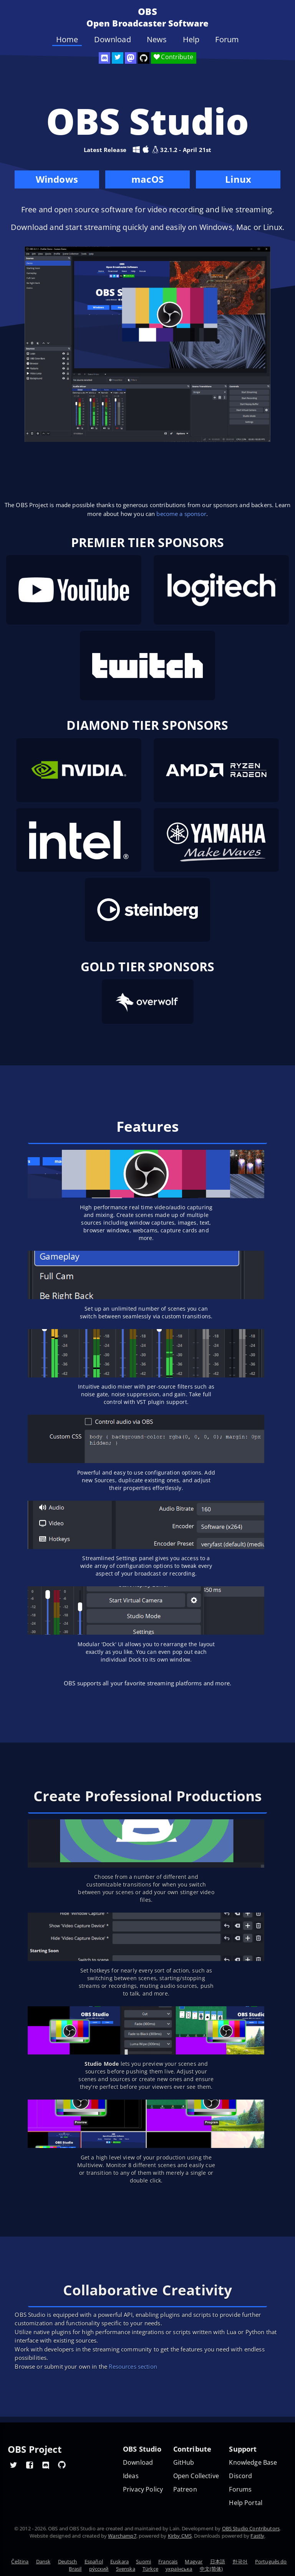  What do you see at coordinates (240, 2489) in the screenshot?
I see `Forums` at bounding box center [240, 2489].